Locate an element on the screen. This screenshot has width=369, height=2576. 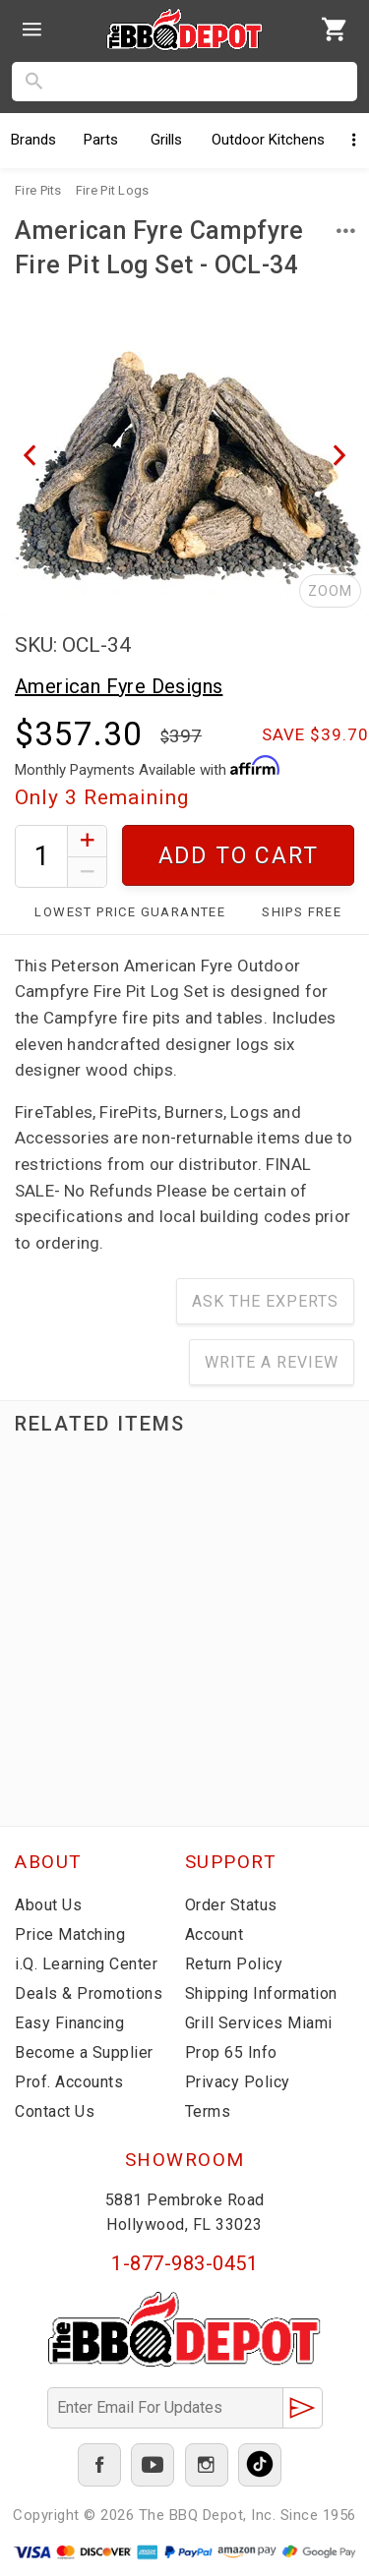
Shipping Information is located at coordinates (261, 1993).